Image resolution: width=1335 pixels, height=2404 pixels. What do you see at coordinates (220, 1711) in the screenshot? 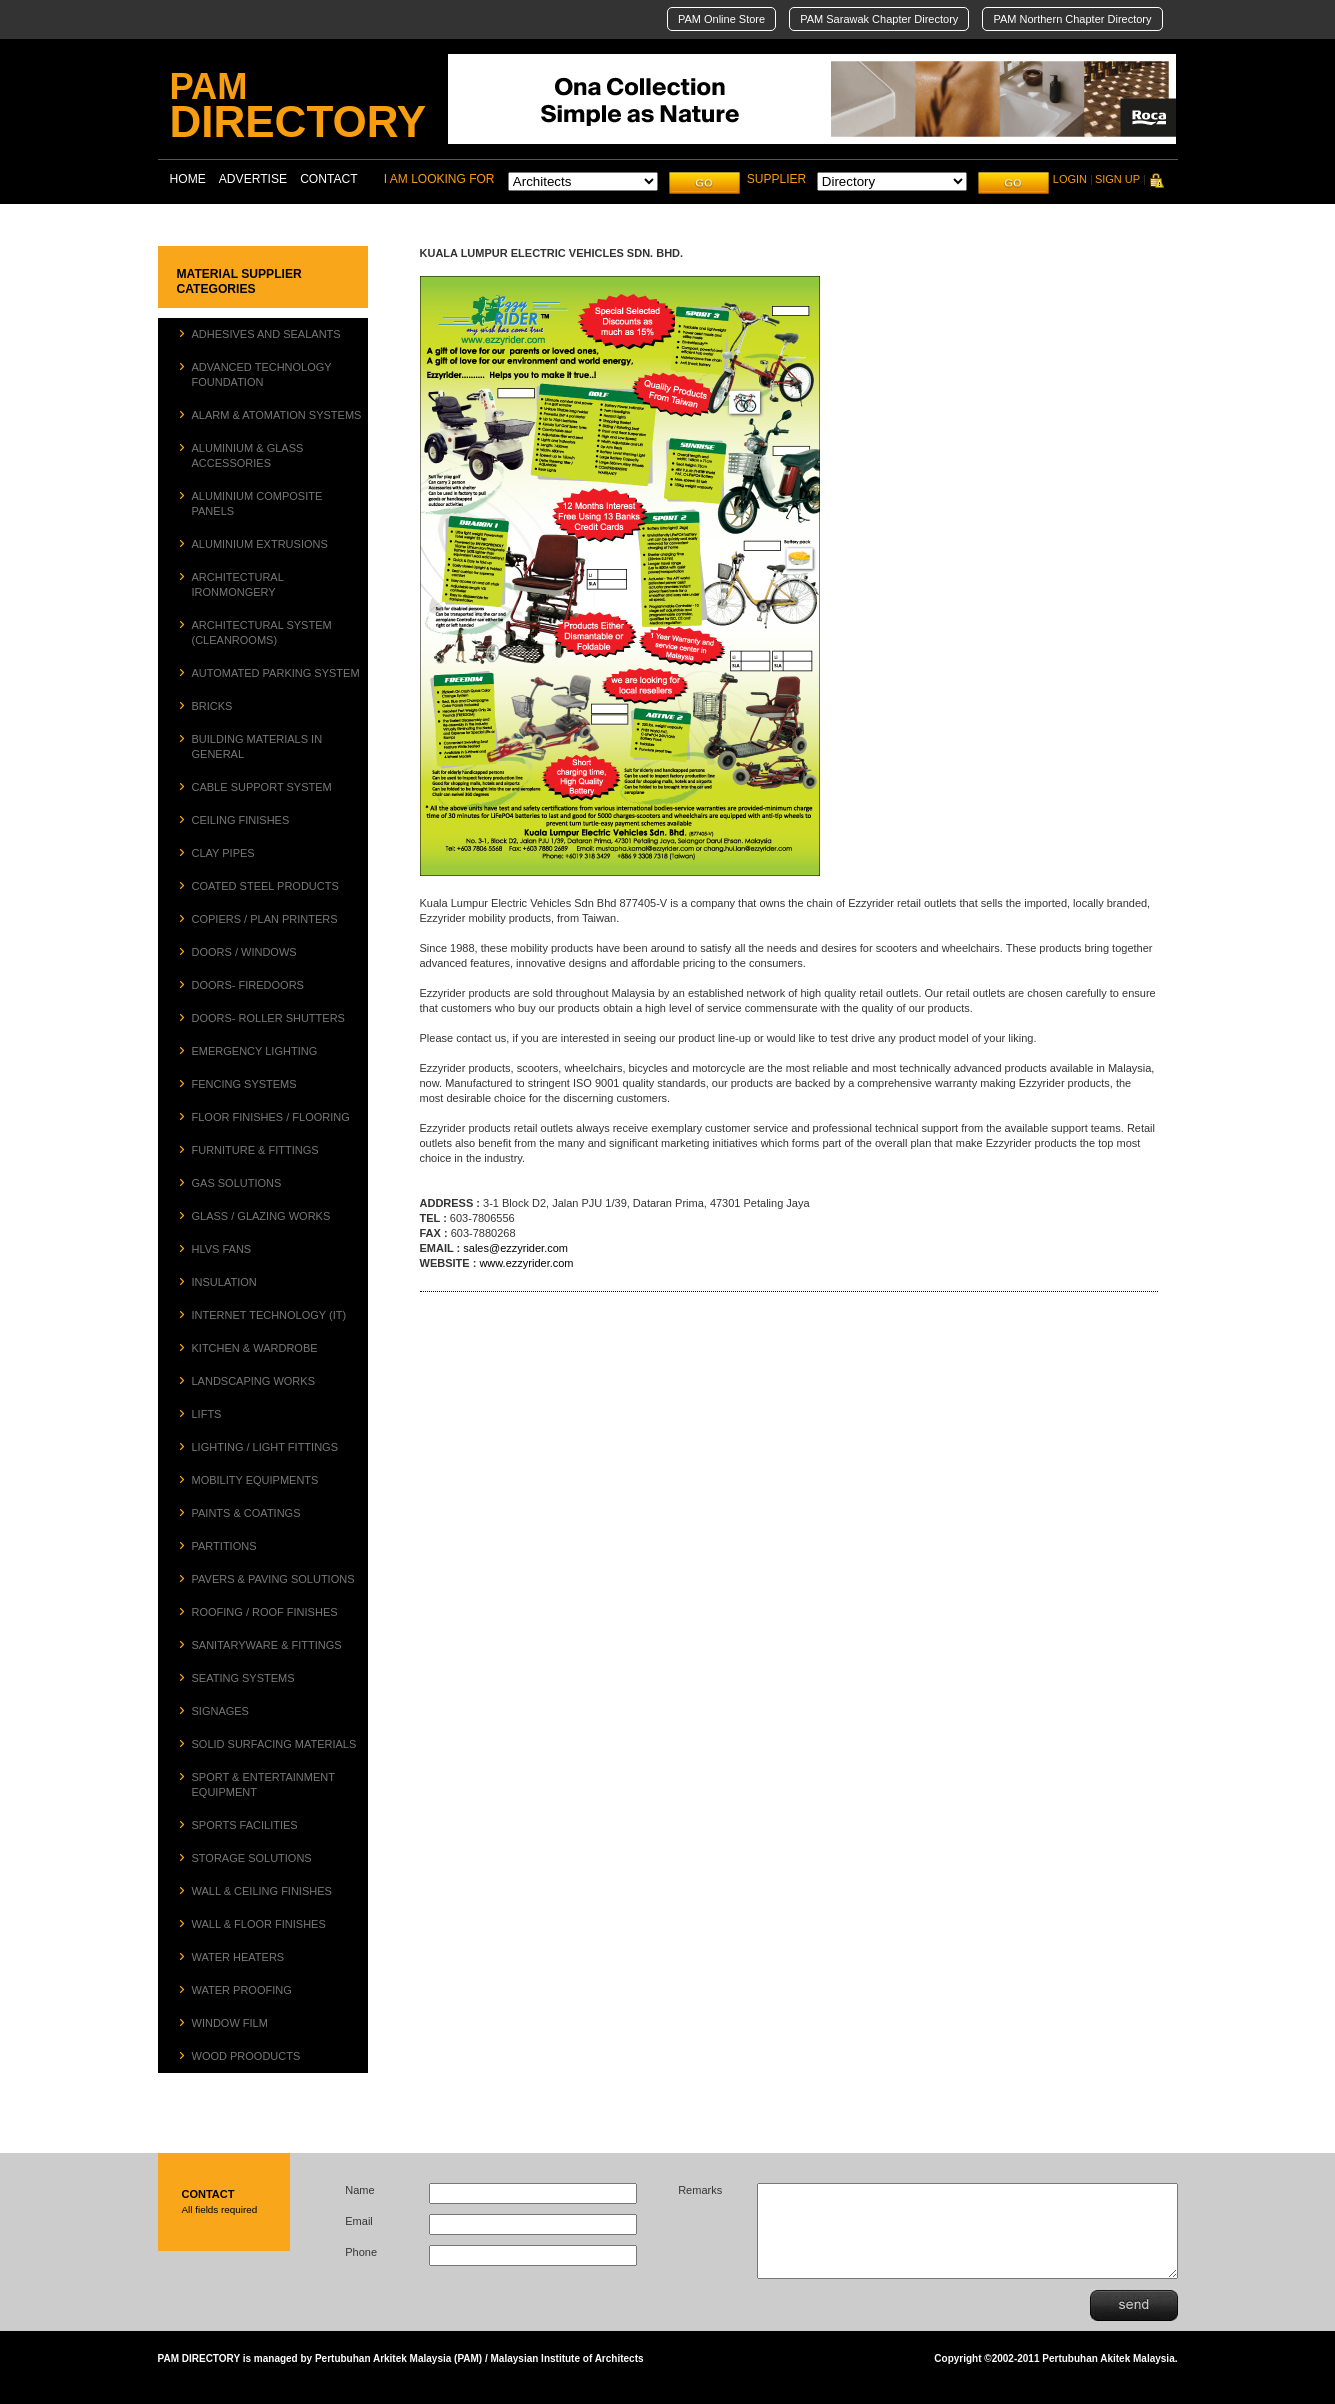
I see `SIGNAGES` at bounding box center [220, 1711].